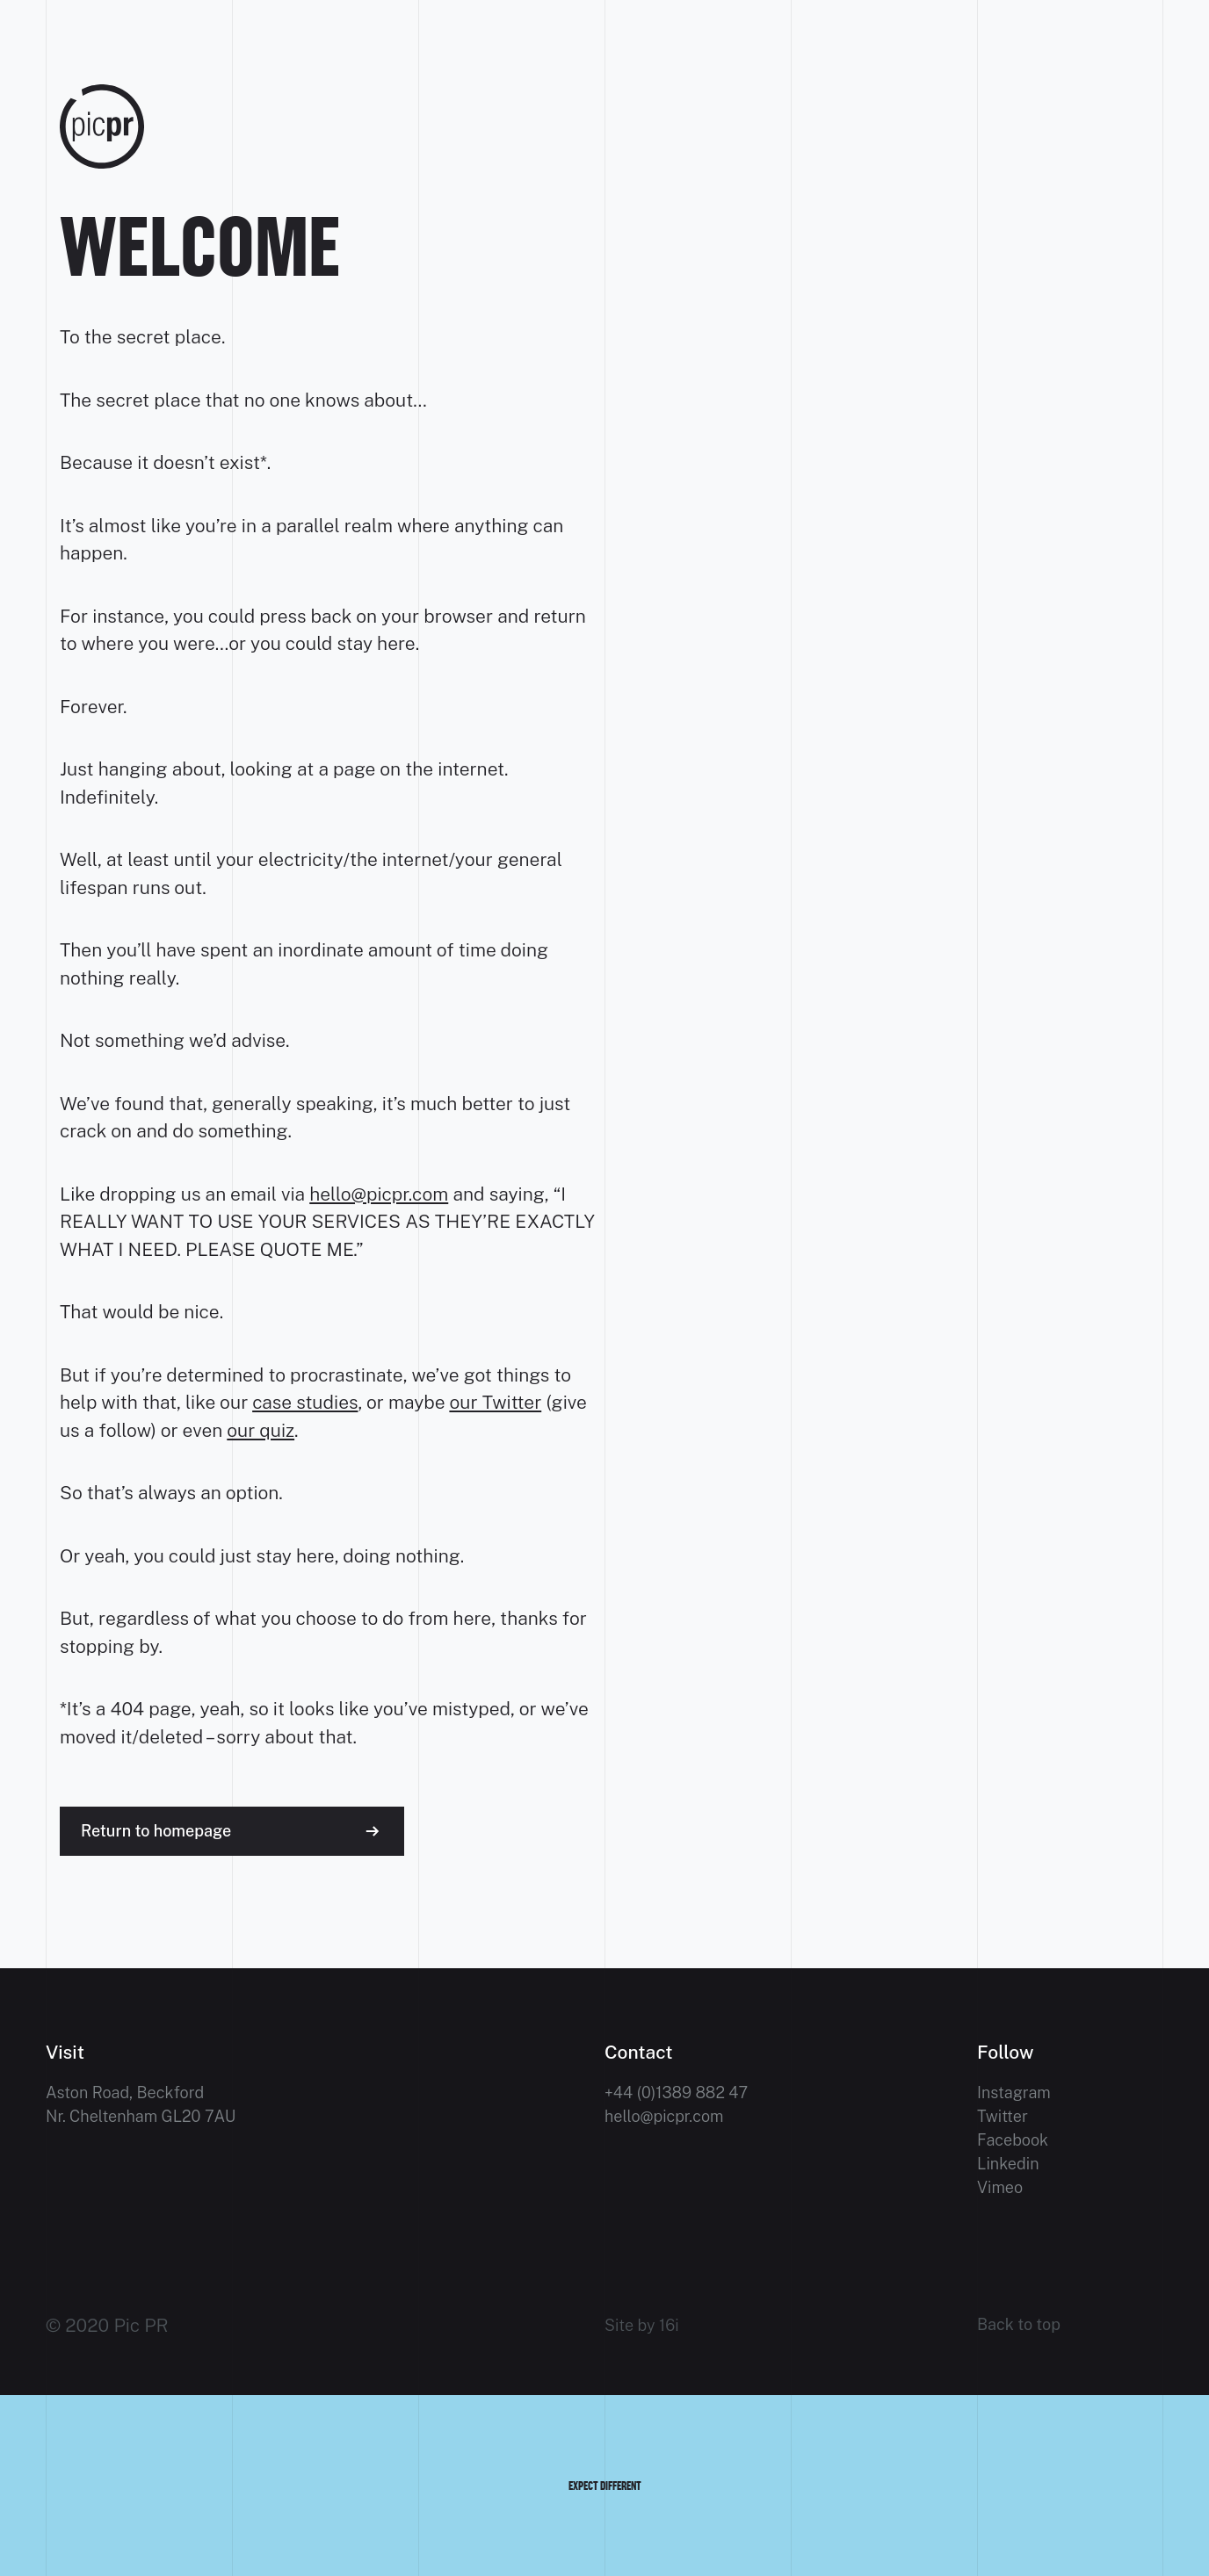 The image size is (1209, 2576). I want to click on our quiz, so click(260, 1430).